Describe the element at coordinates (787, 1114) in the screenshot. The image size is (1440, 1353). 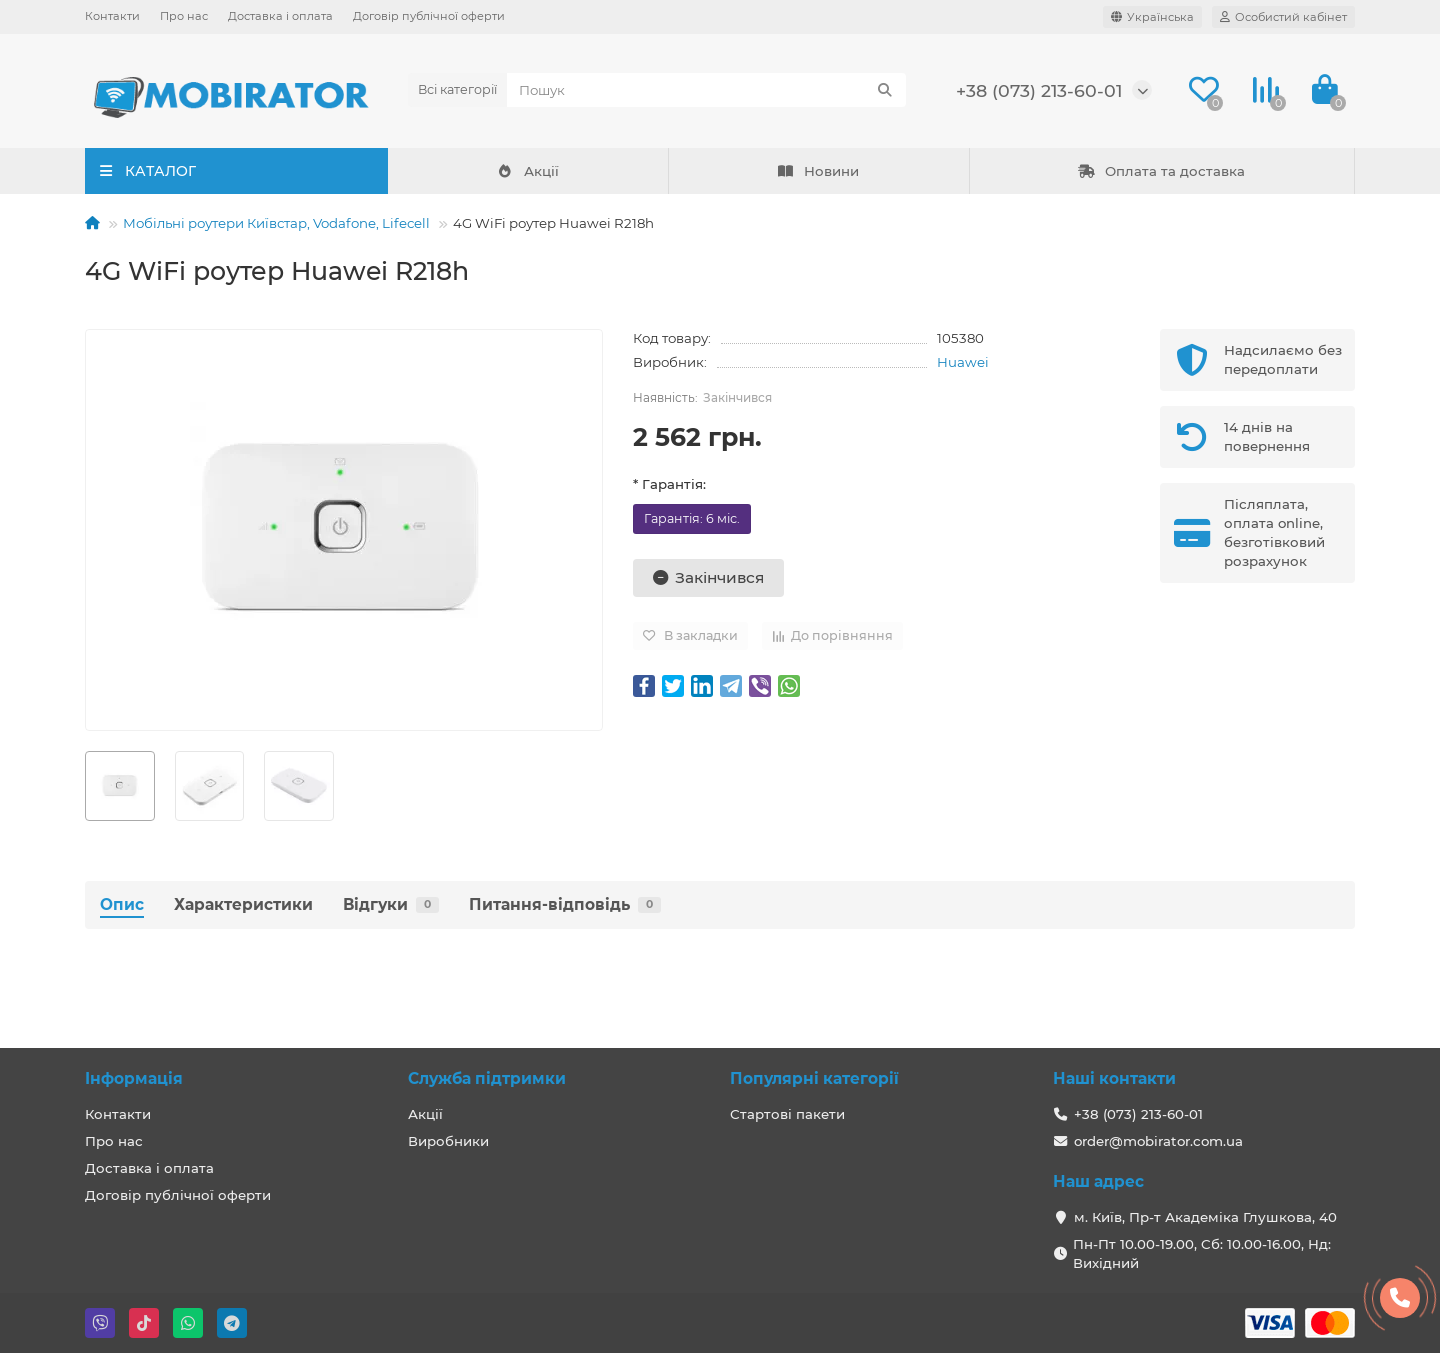
I see `Стартові пакети` at that location.